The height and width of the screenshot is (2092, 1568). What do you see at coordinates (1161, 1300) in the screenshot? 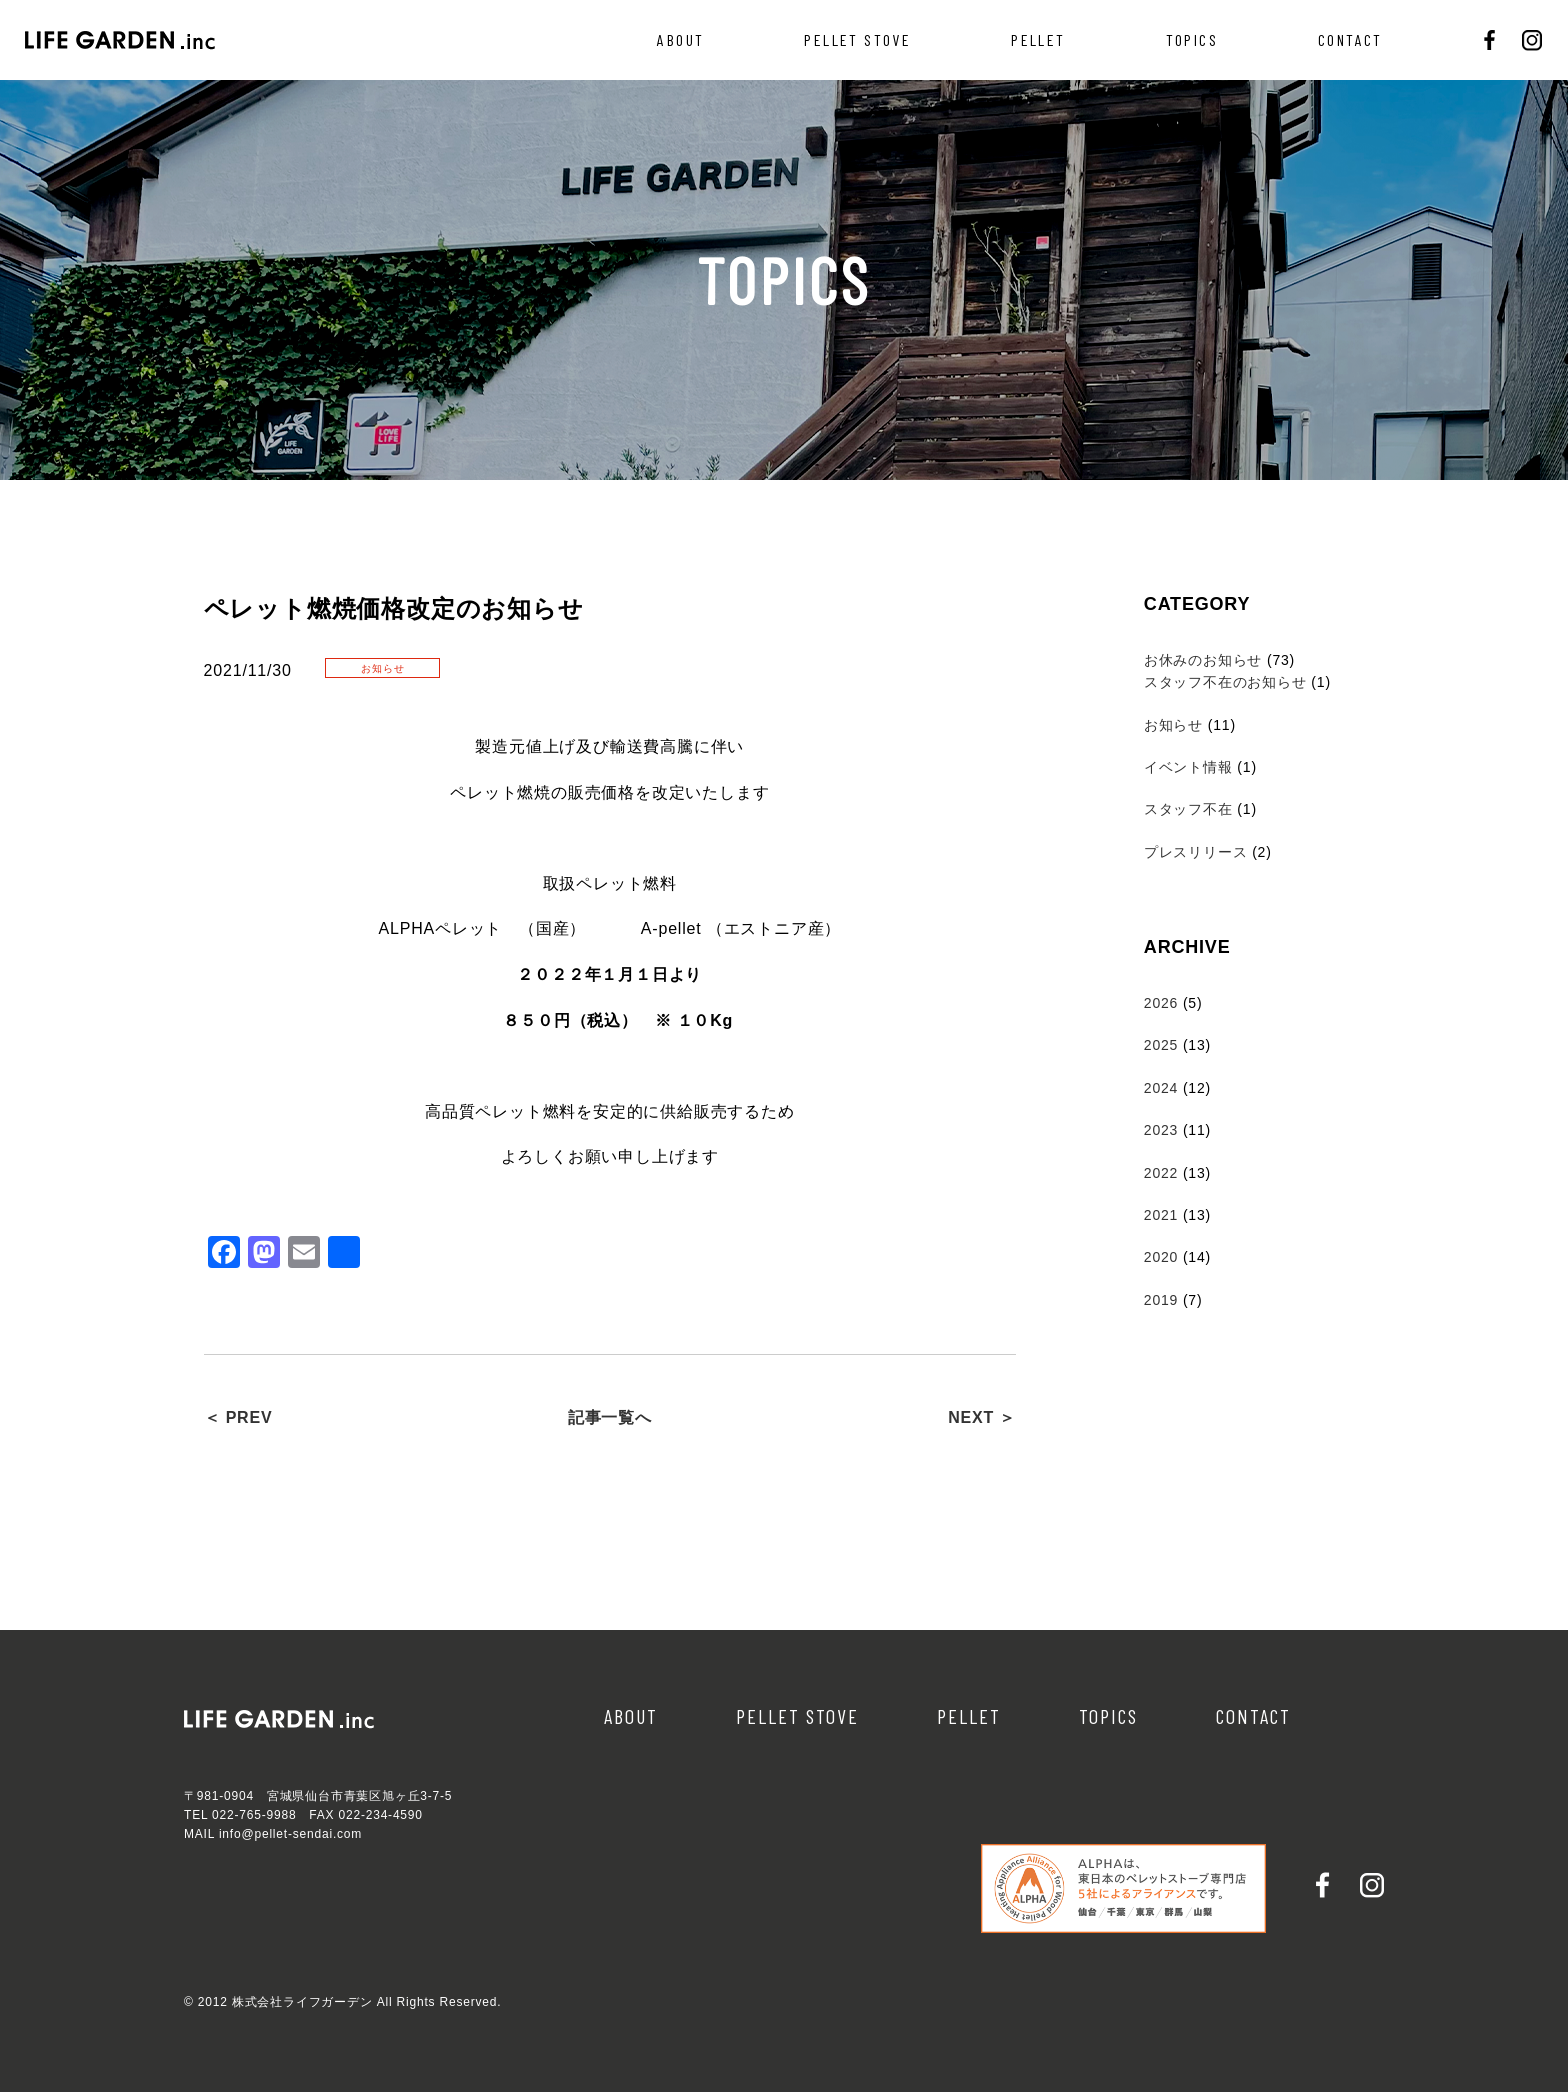
I see `2019` at bounding box center [1161, 1300].